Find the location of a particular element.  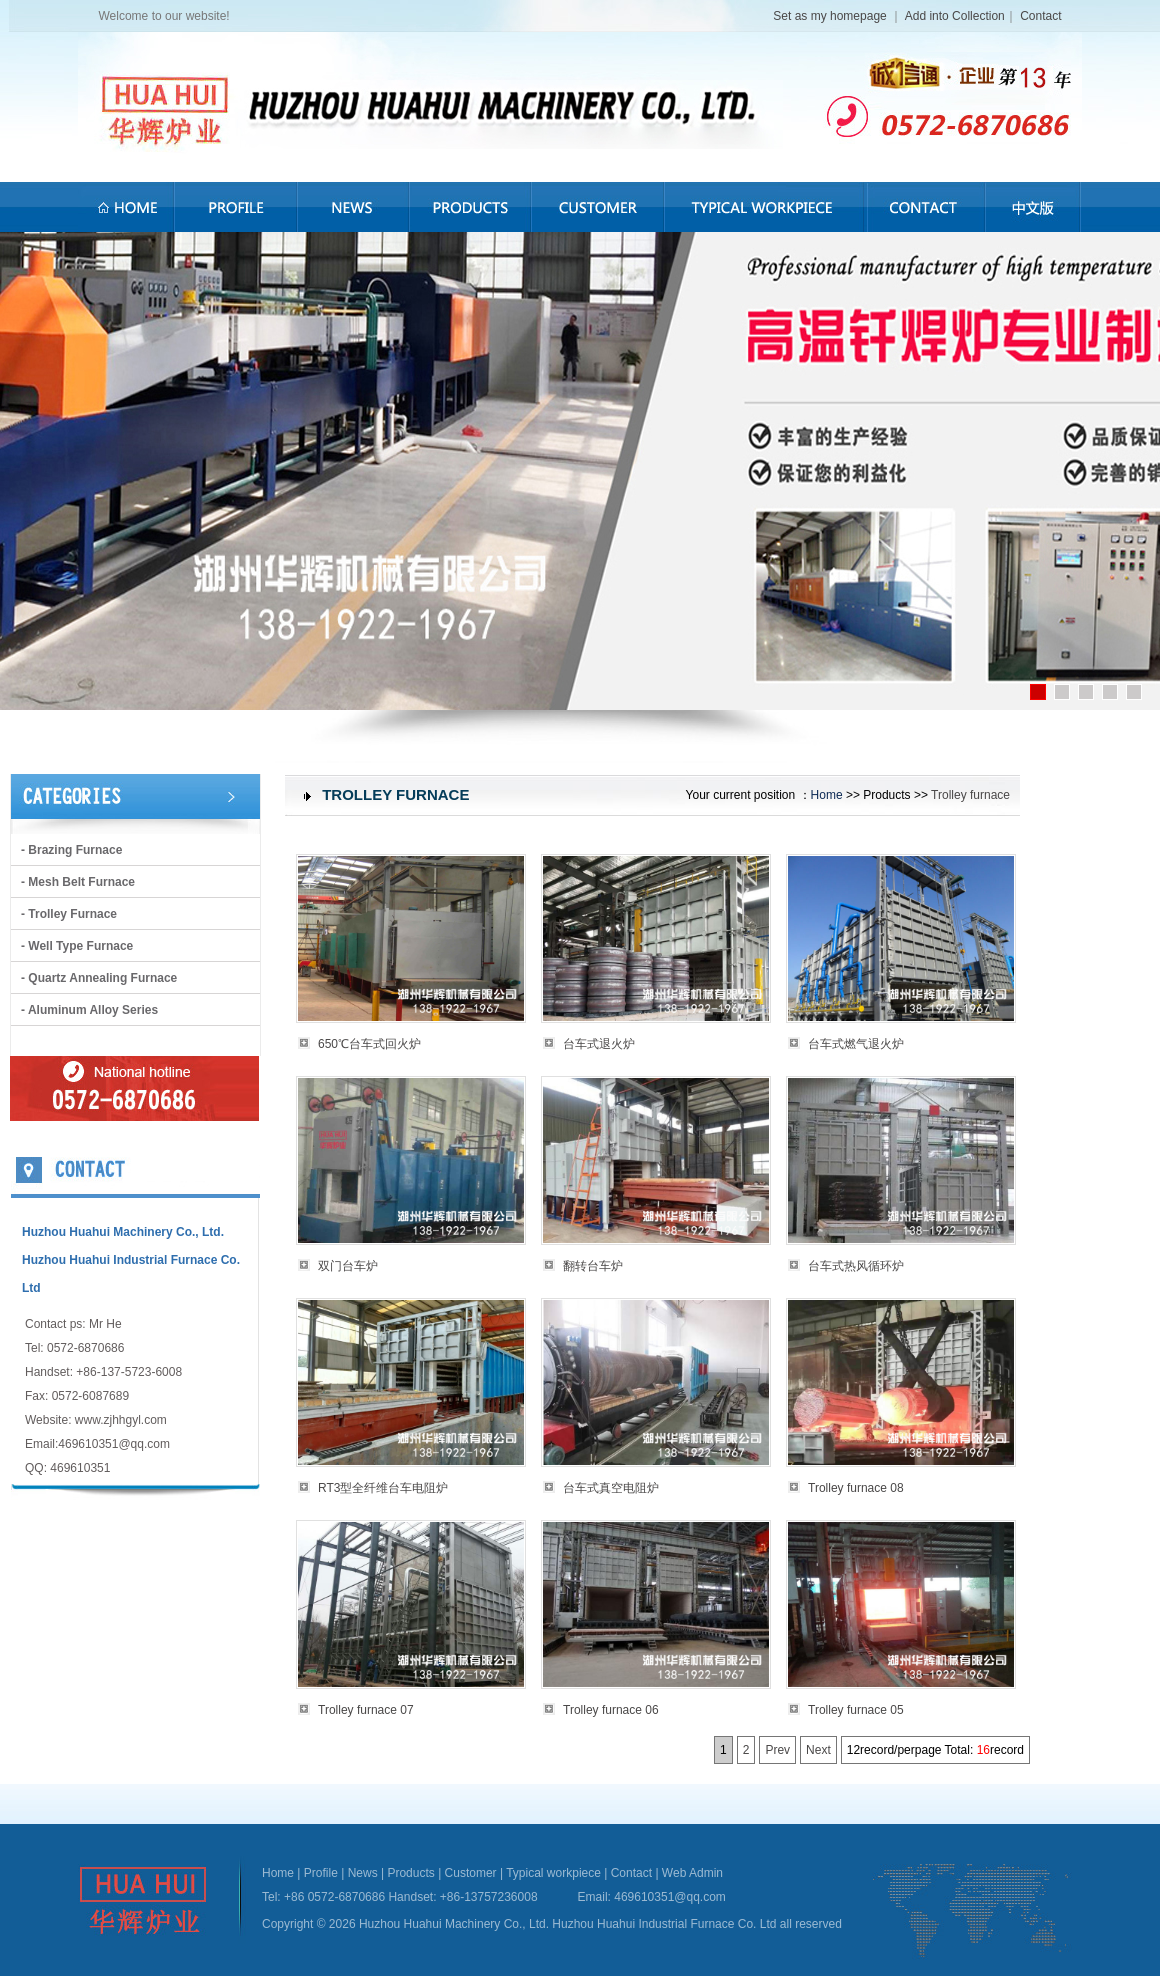

Web Admin is located at coordinates (692, 1873).